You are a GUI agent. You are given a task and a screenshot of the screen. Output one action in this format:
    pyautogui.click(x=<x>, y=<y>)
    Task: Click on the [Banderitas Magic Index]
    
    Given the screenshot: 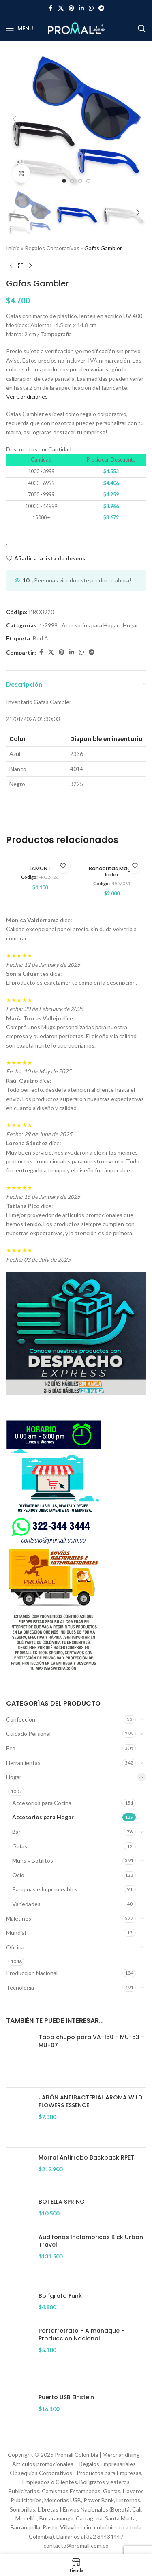 What is the action you would take?
    pyautogui.click(x=112, y=859)
    